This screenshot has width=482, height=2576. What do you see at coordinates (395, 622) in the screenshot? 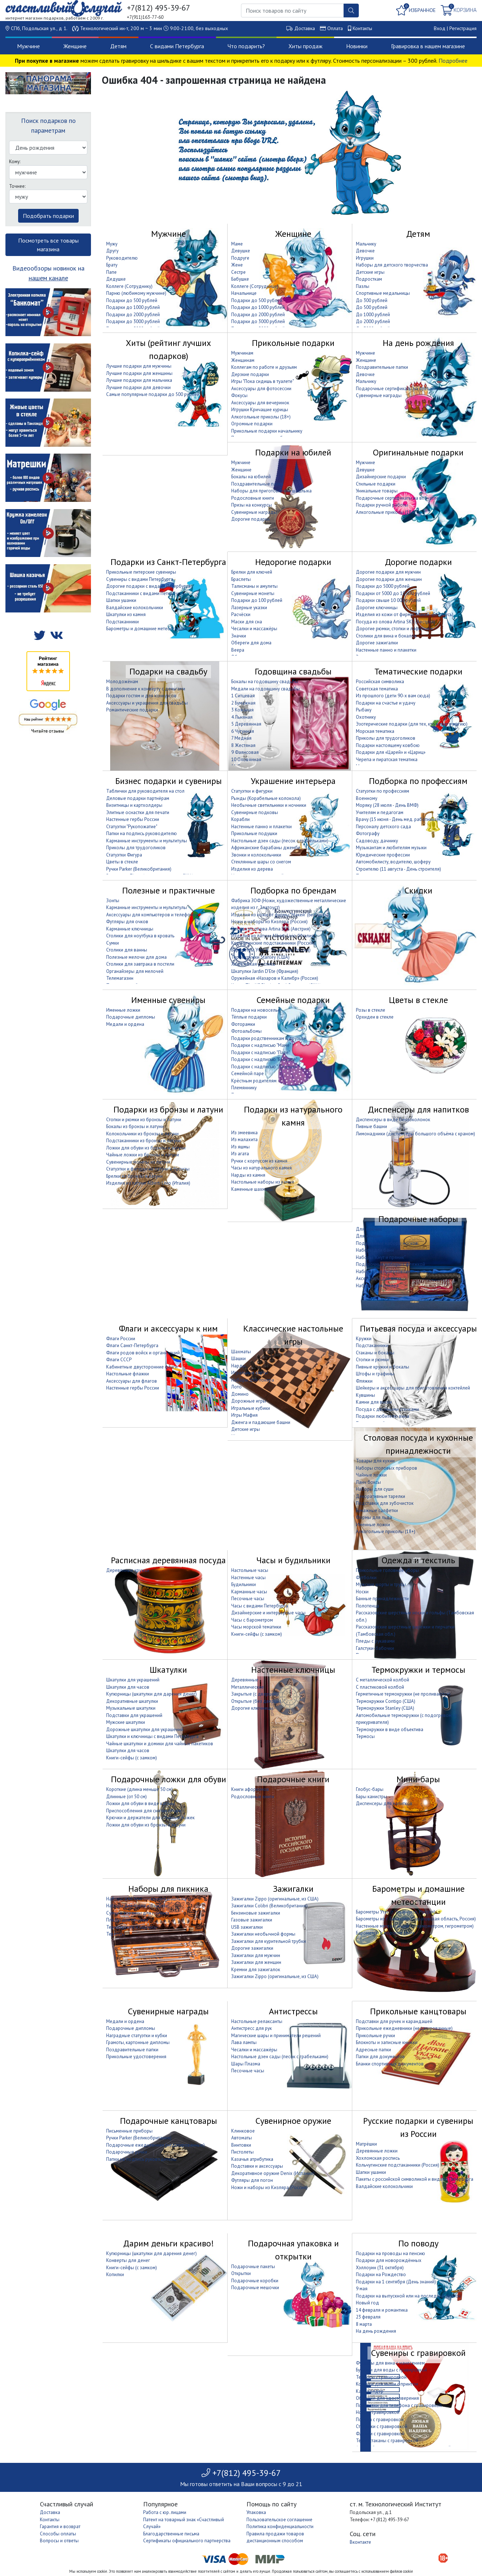
I see `Посуда из олова Artina SKS (Австрия)` at bounding box center [395, 622].